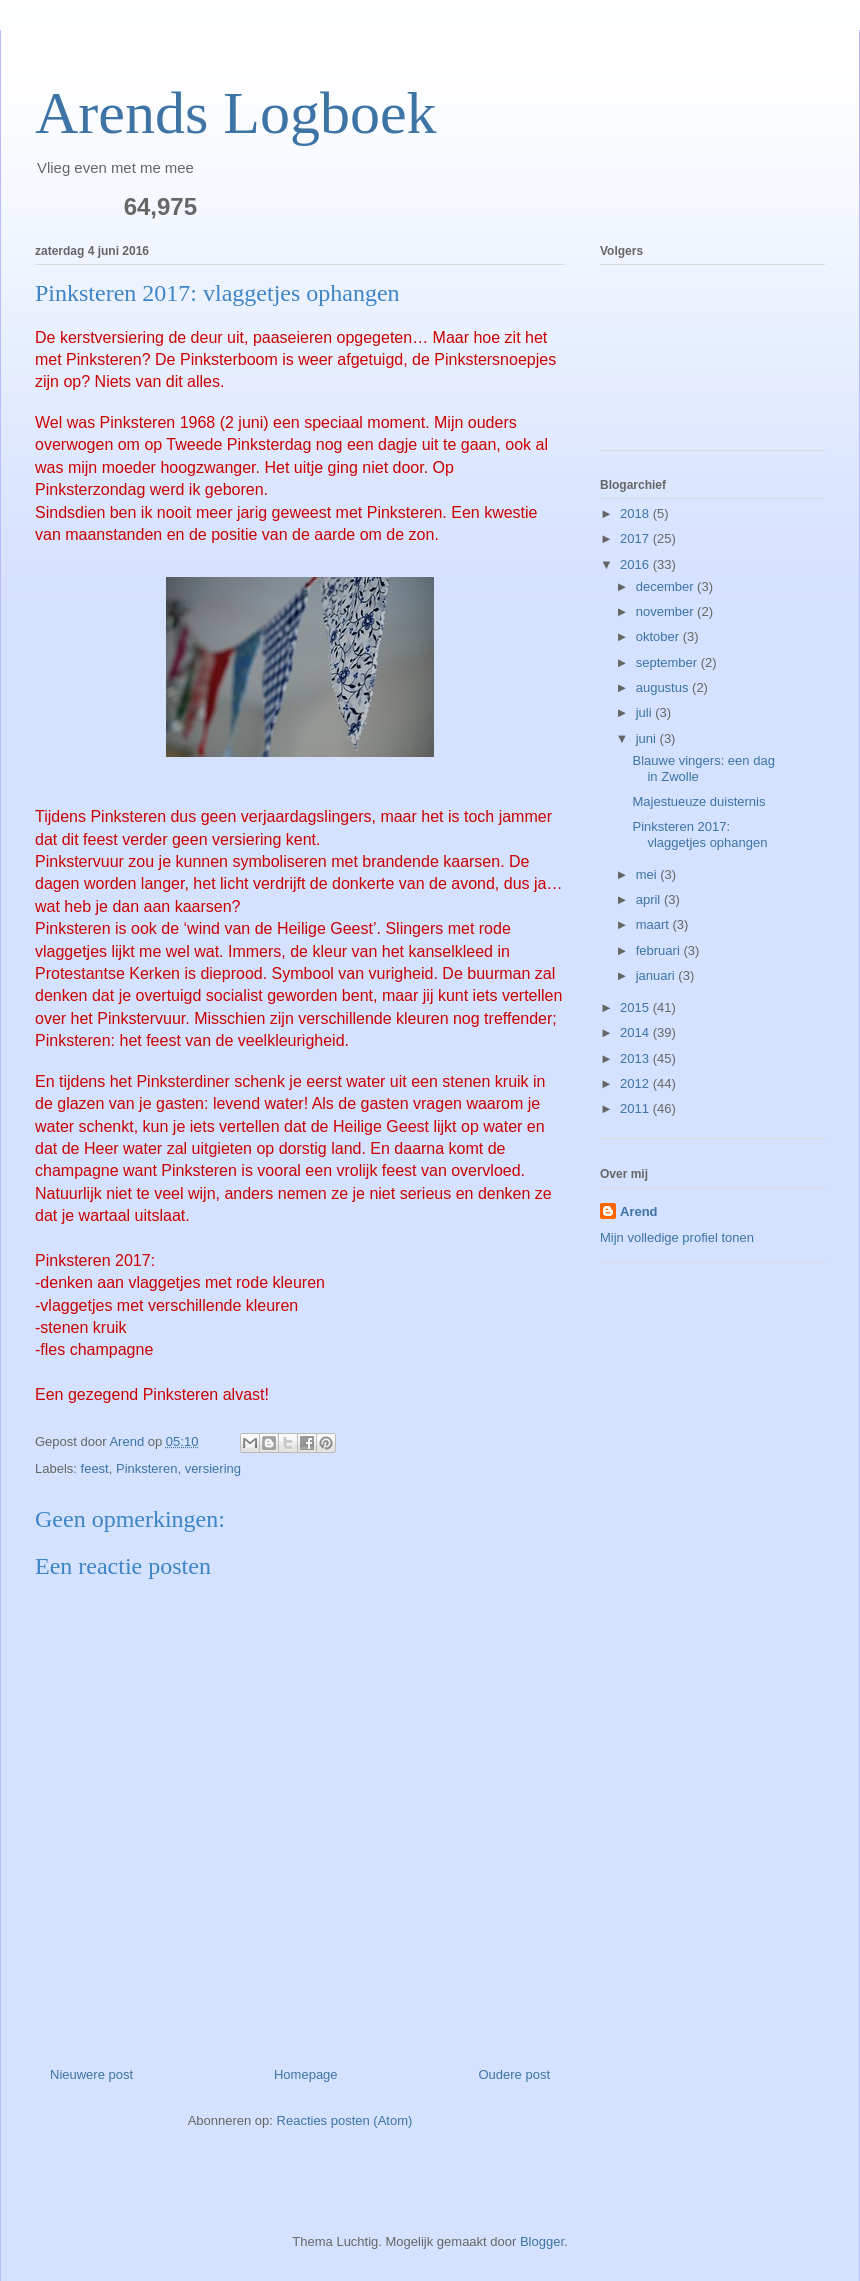 The height and width of the screenshot is (2281, 860). Describe the element at coordinates (648, 738) in the screenshot. I see `juni` at that location.